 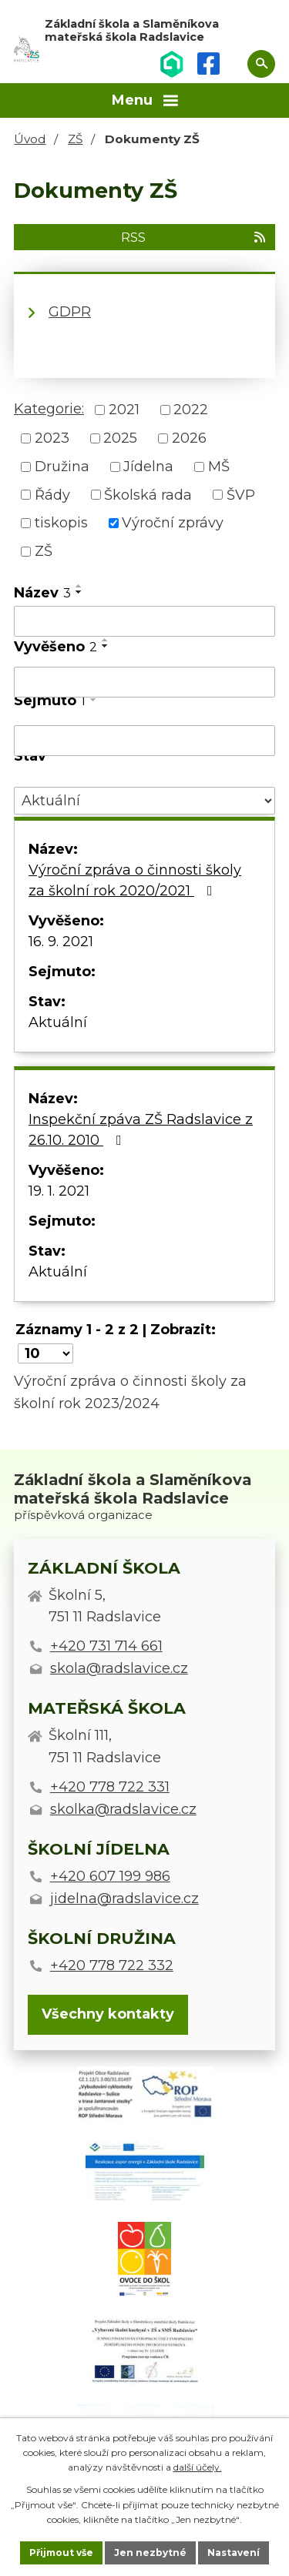 I want to click on Jídelna, so click(x=148, y=466).